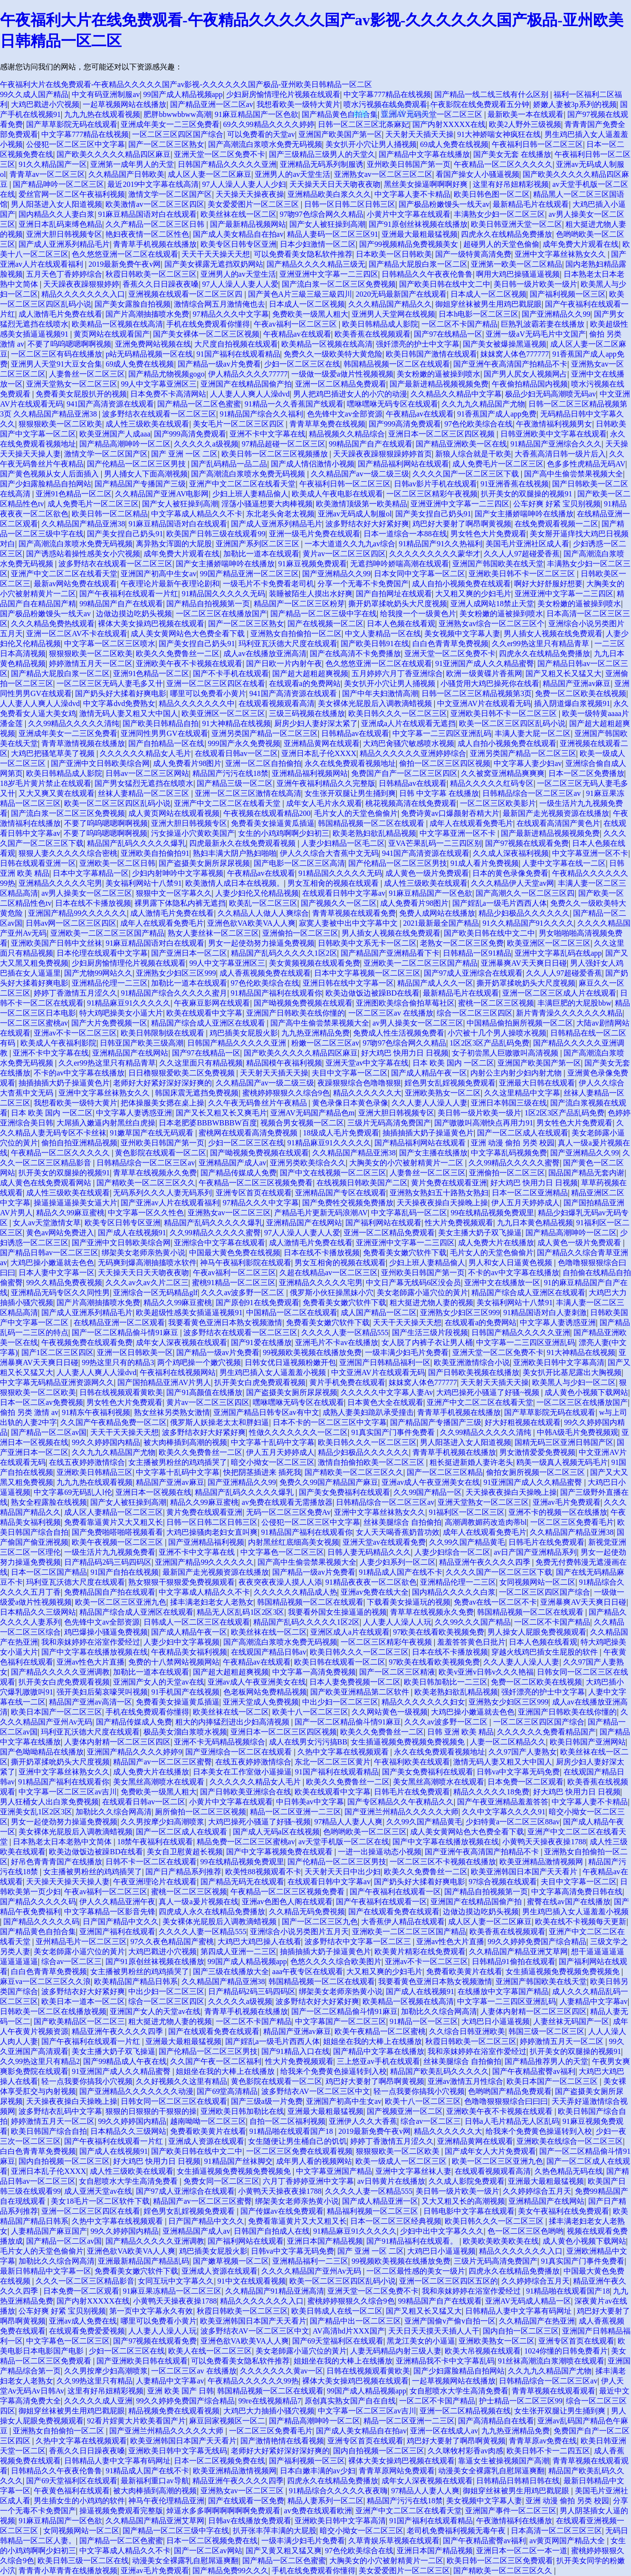 The height and width of the screenshot is (2576, 631). What do you see at coordinates (433, 1153) in the screenshot?
I see `国产女主播在线播放` at bounding box center [433, 1153].